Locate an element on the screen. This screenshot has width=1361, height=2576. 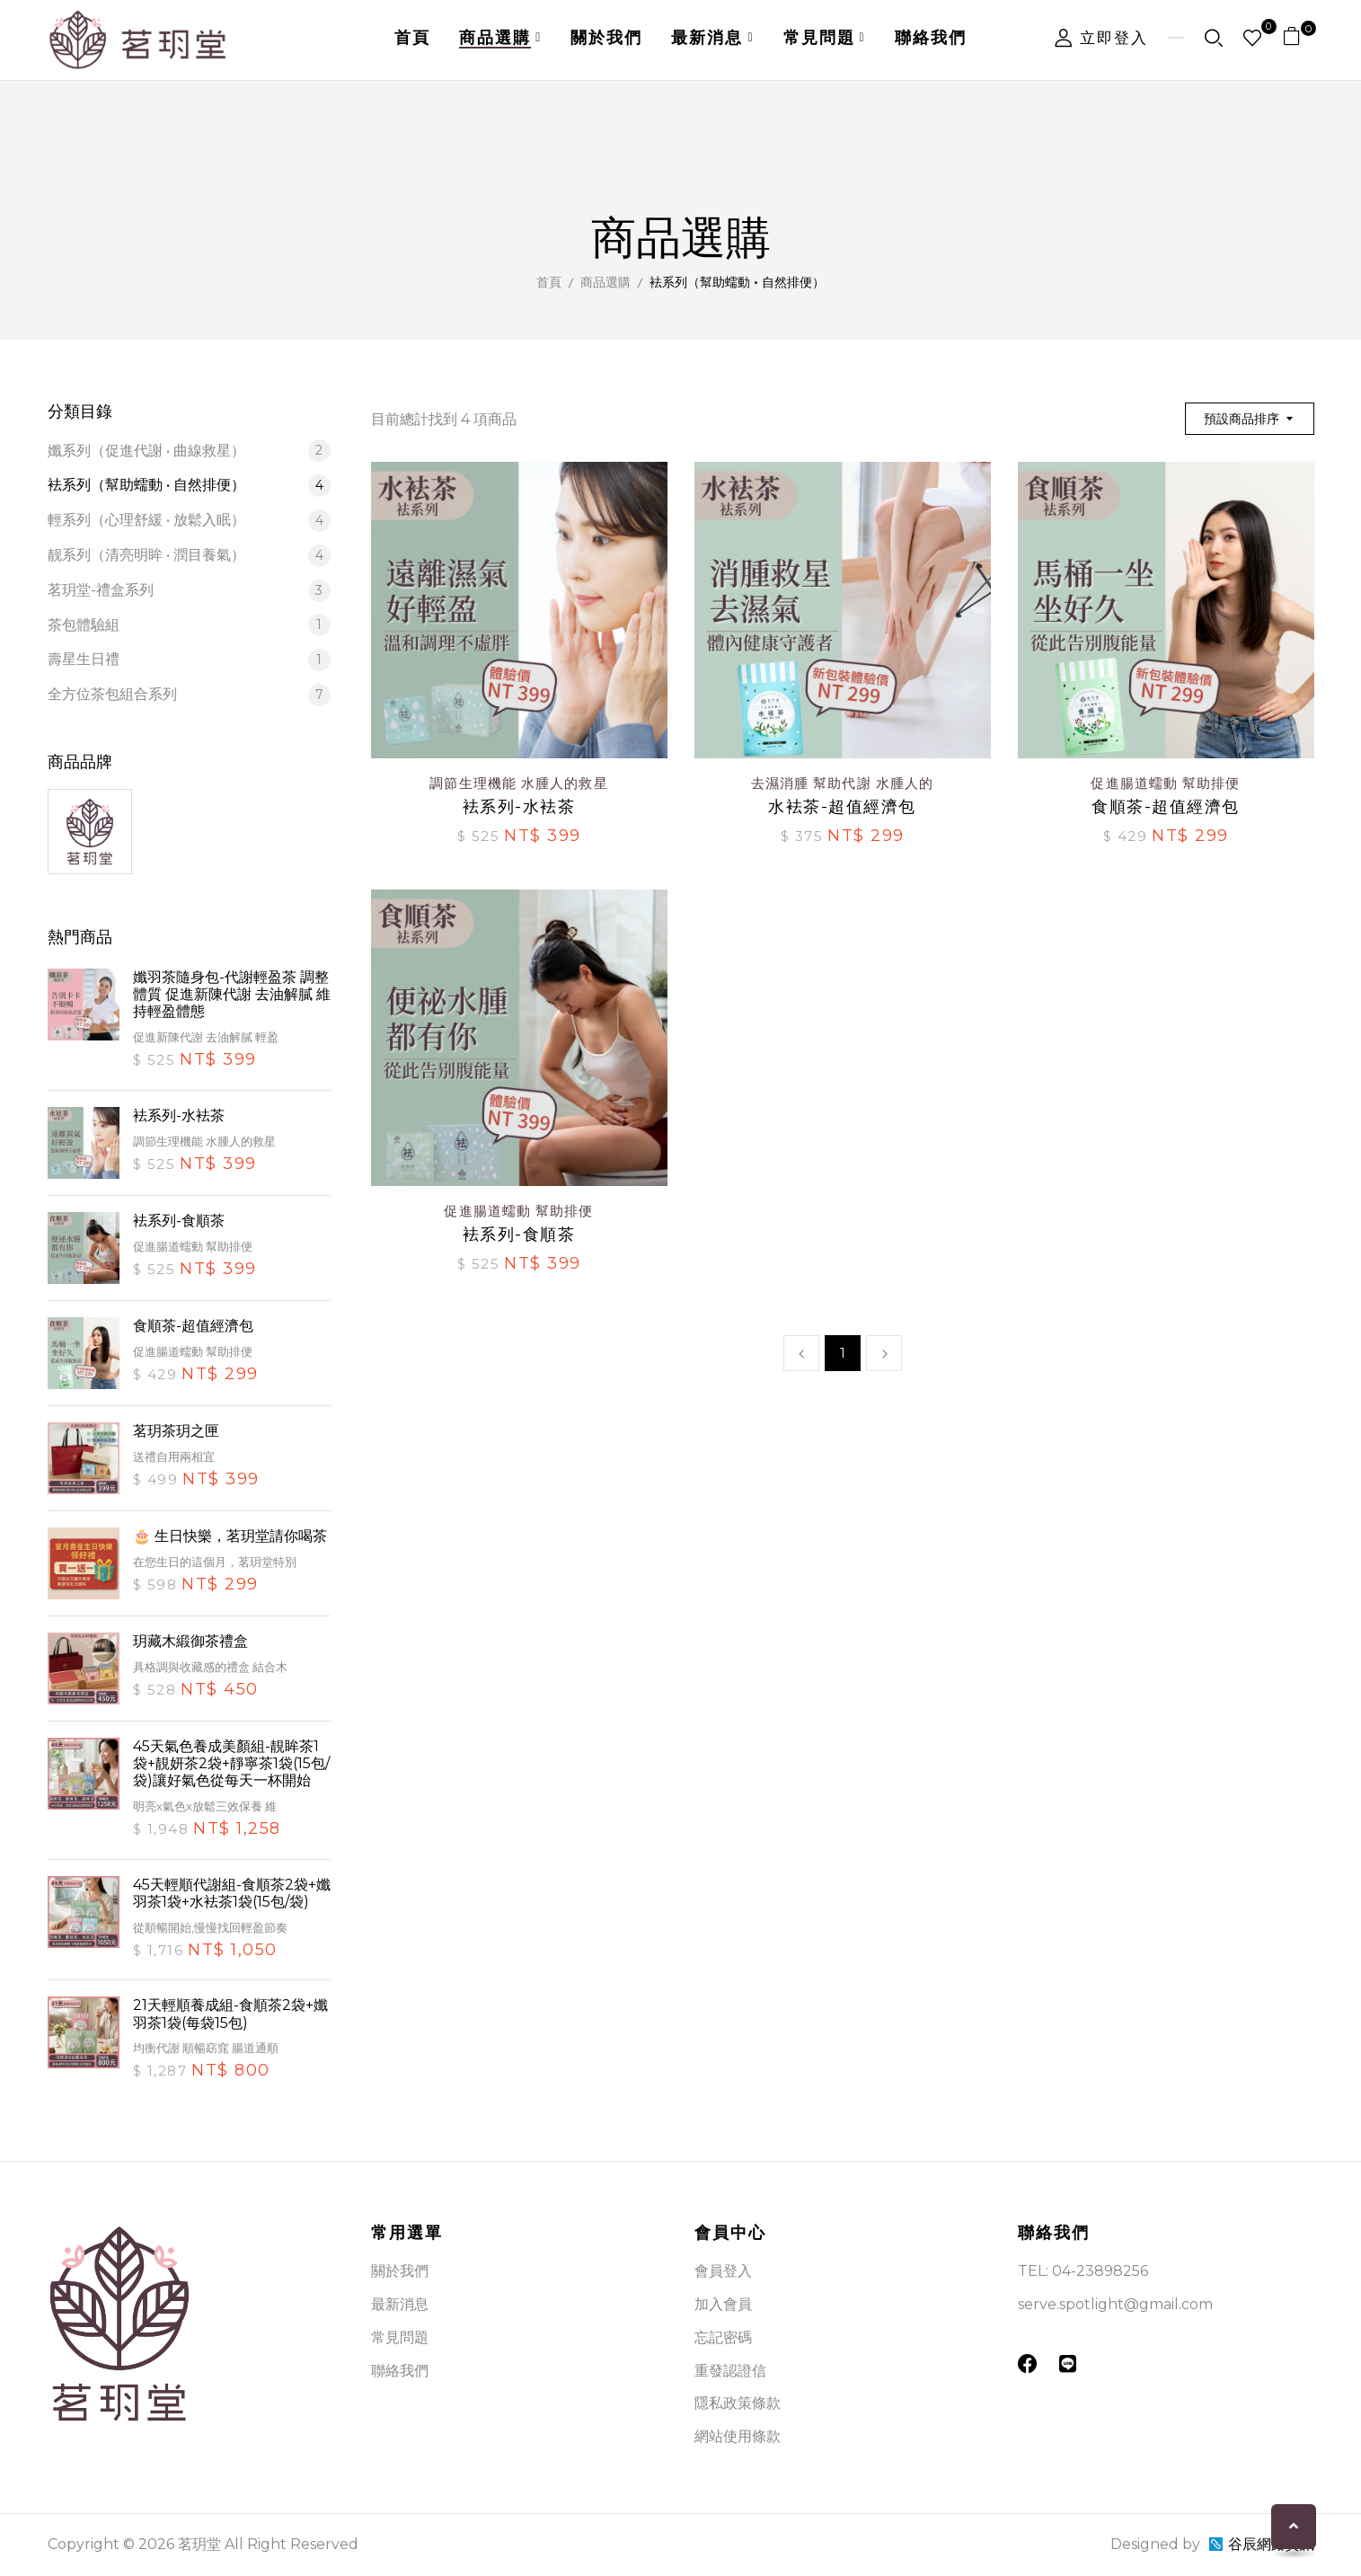
45天氣色養成美顏組-靚眸茶1袋+靚妍茶2袋+靜寧茶1袋(15包/袋)讓好氣色從每天一杯開始 is located at coordinates (231, 1763).